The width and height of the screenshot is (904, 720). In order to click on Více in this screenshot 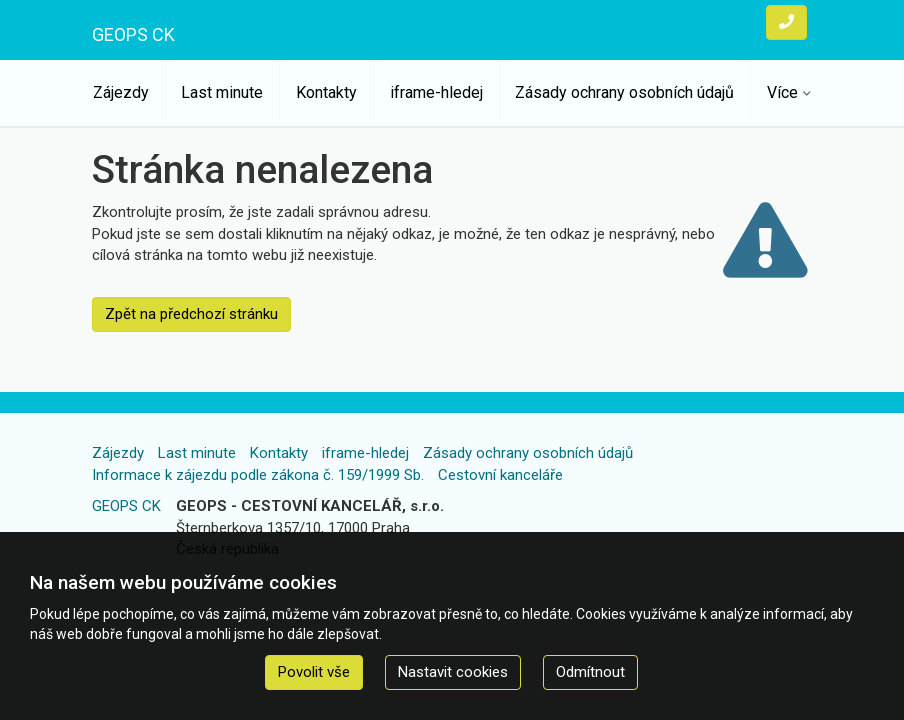, I will do `click(782, 92)`.